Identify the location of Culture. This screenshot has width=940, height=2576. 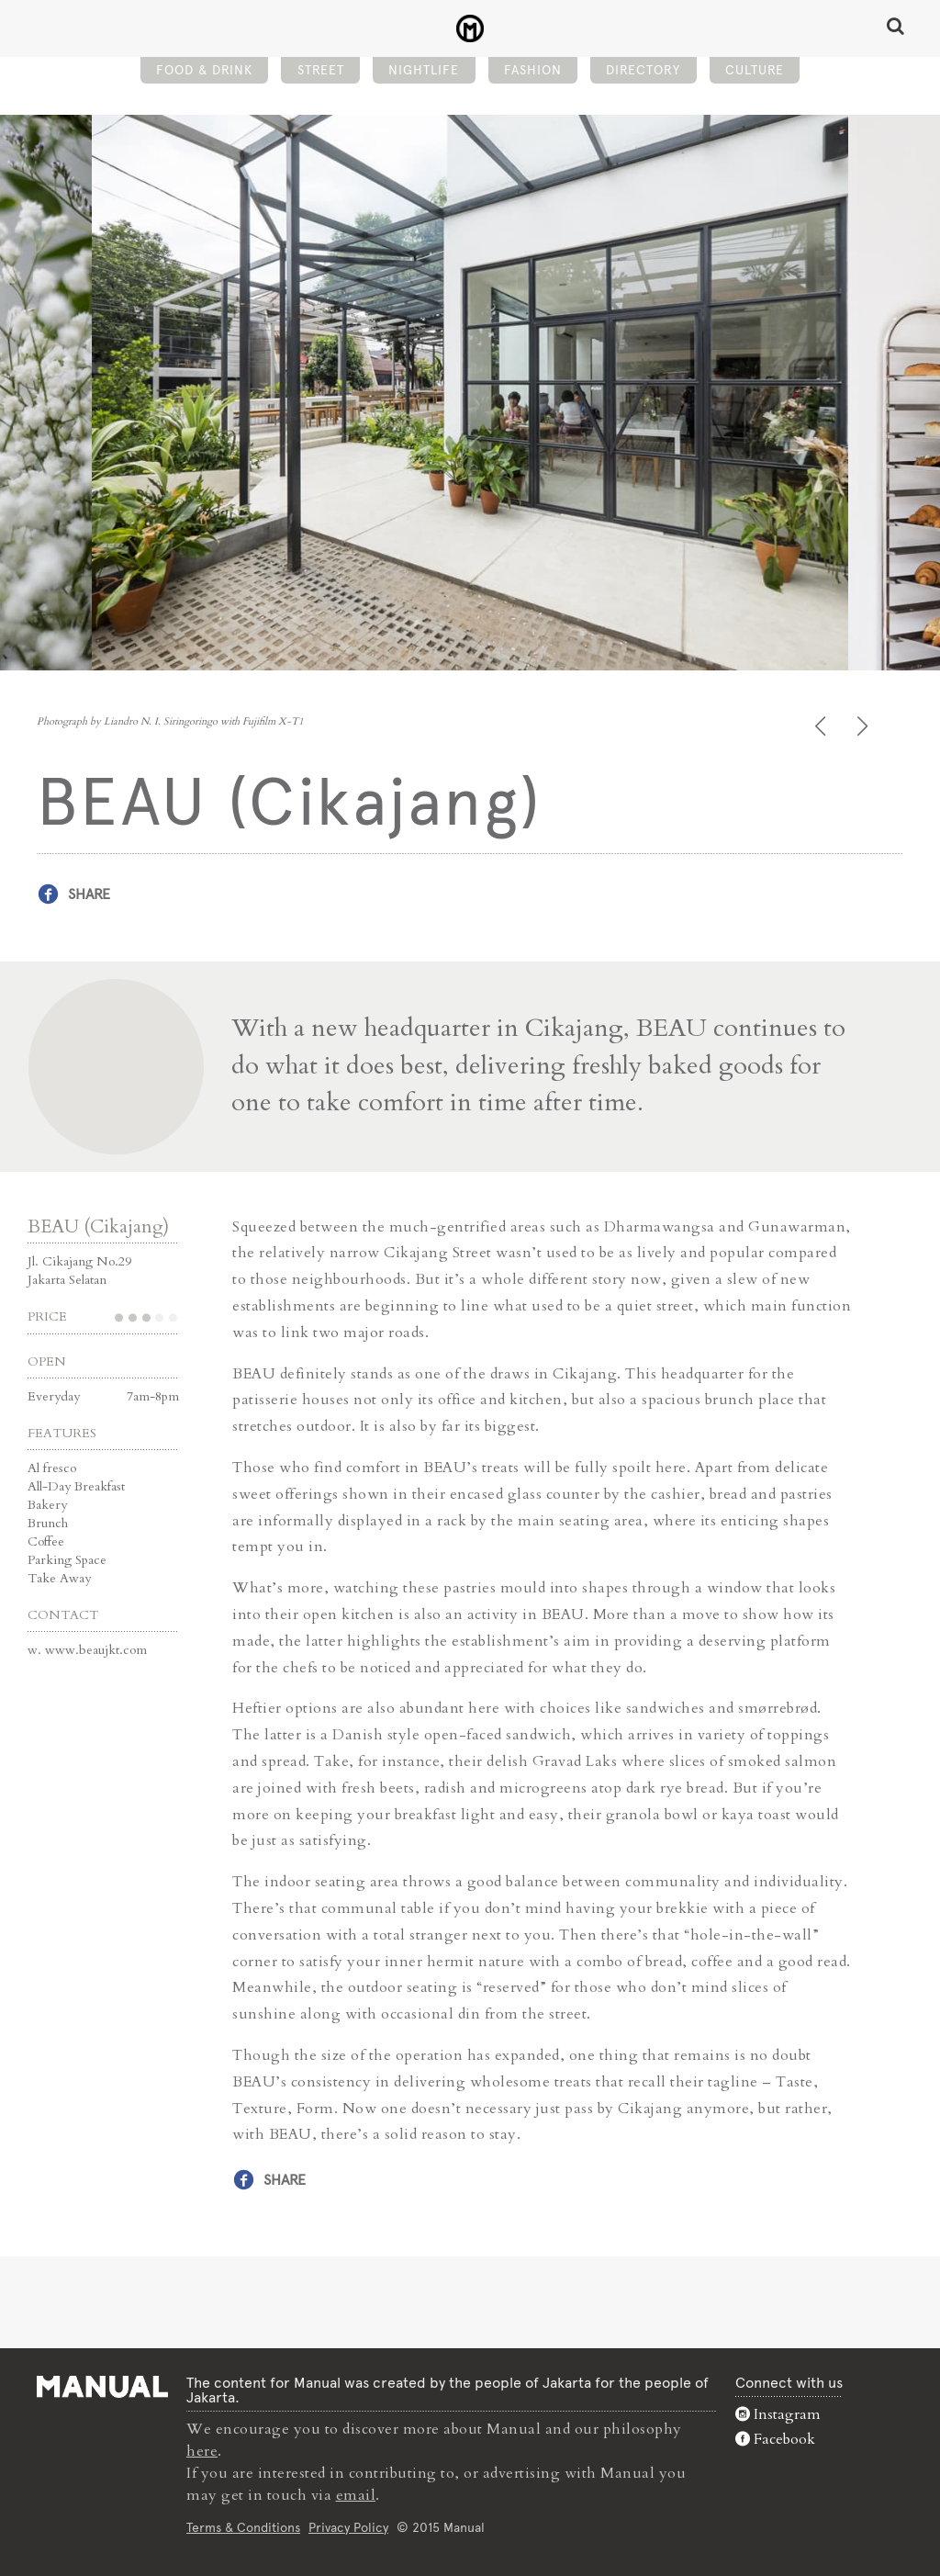
(754, 70).